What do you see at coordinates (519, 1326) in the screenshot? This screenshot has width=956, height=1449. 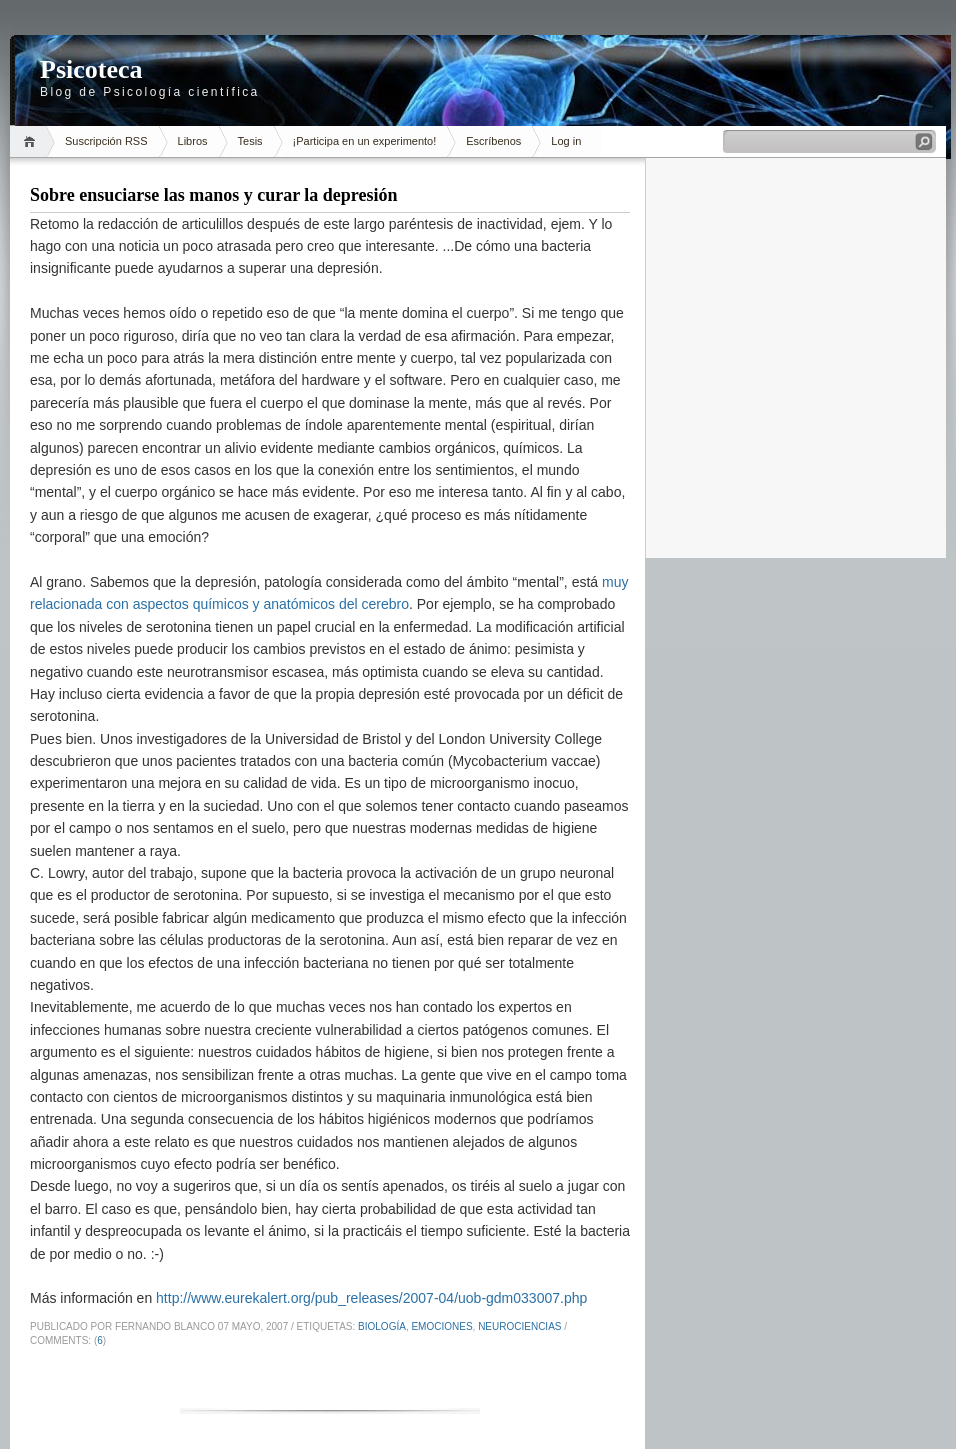 I see `neurociencias` at bounding box center [519, 1326].